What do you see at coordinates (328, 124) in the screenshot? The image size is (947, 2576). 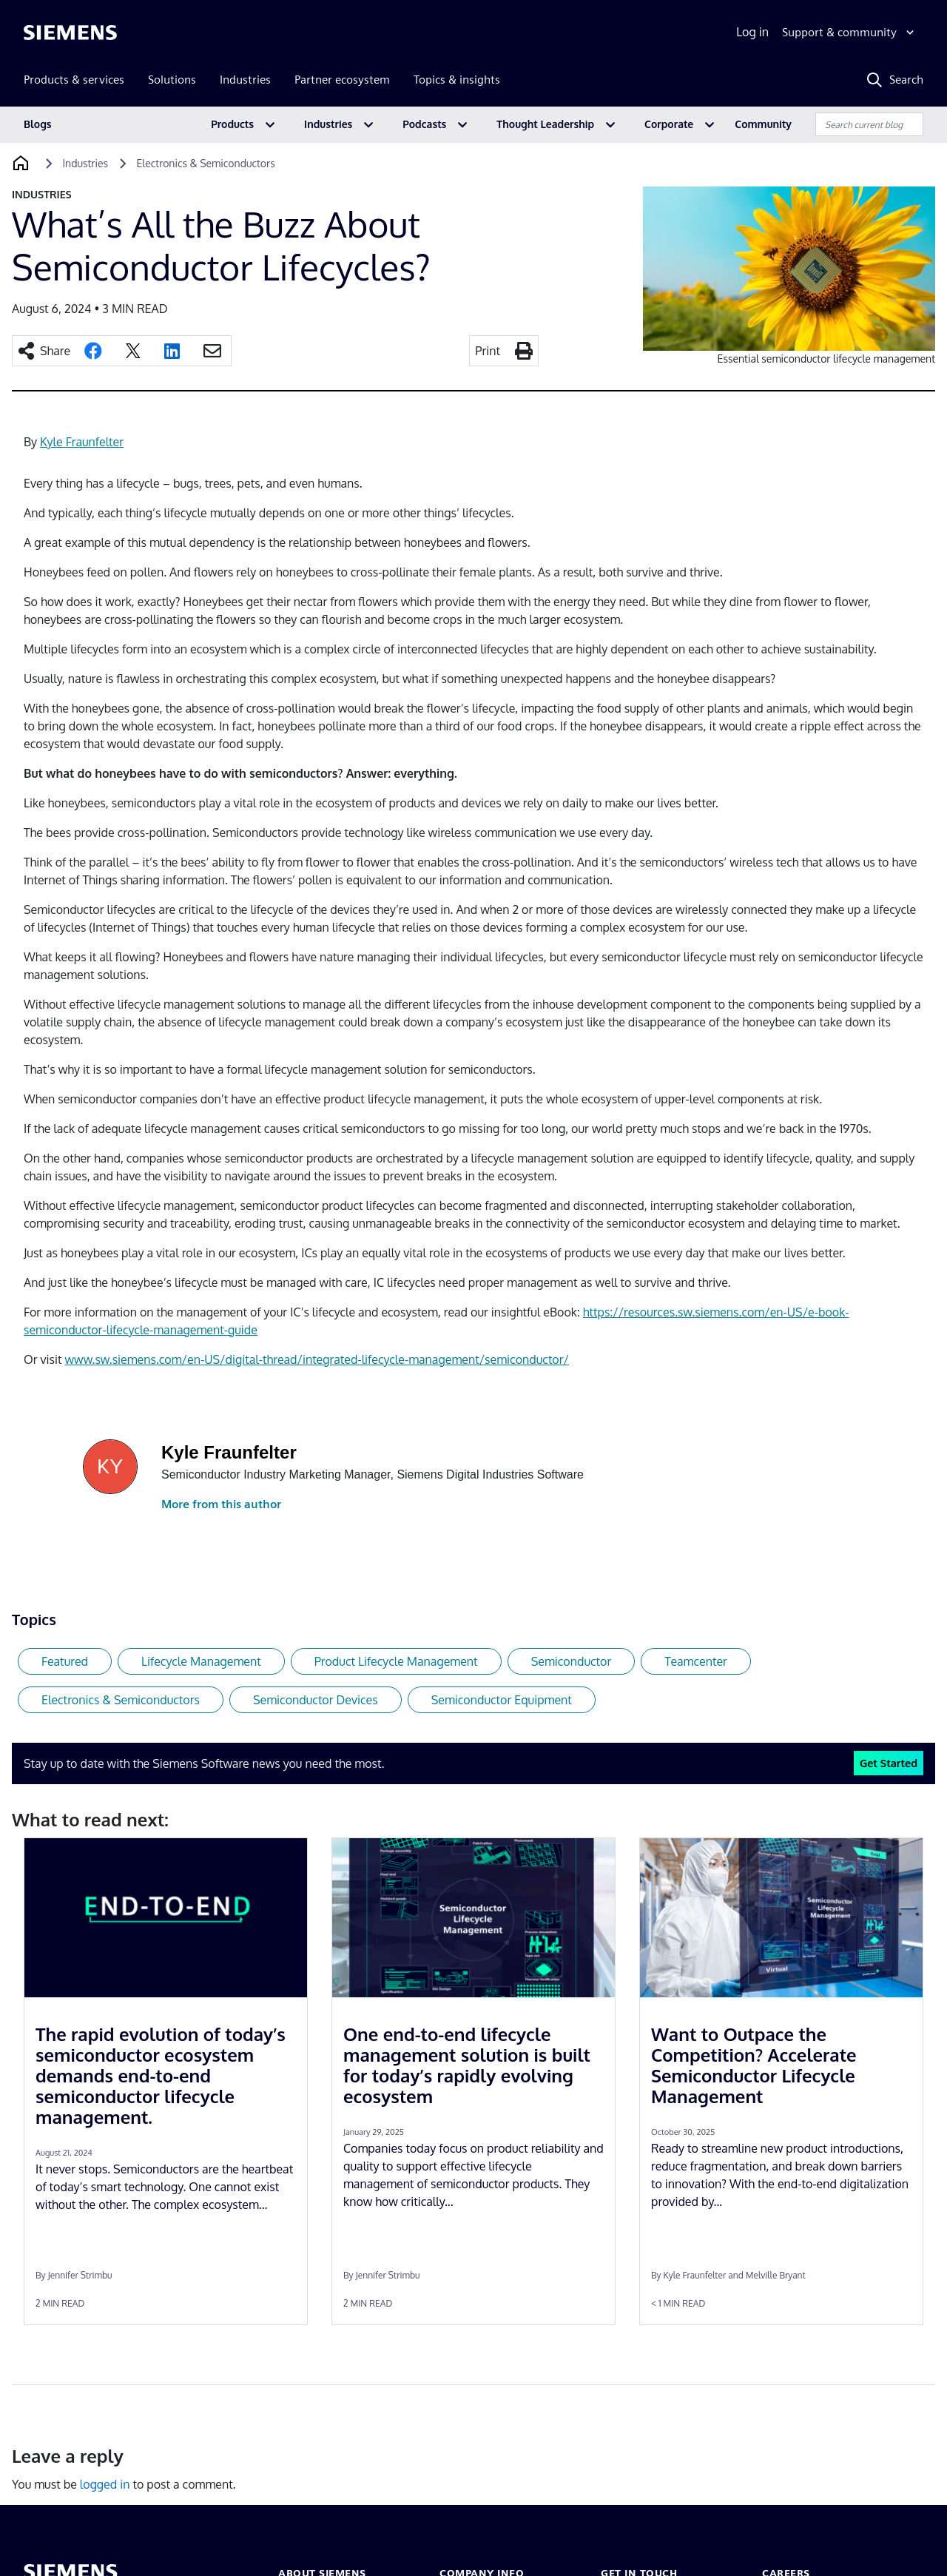 I see `Industries` at bounding box center [328, 124].